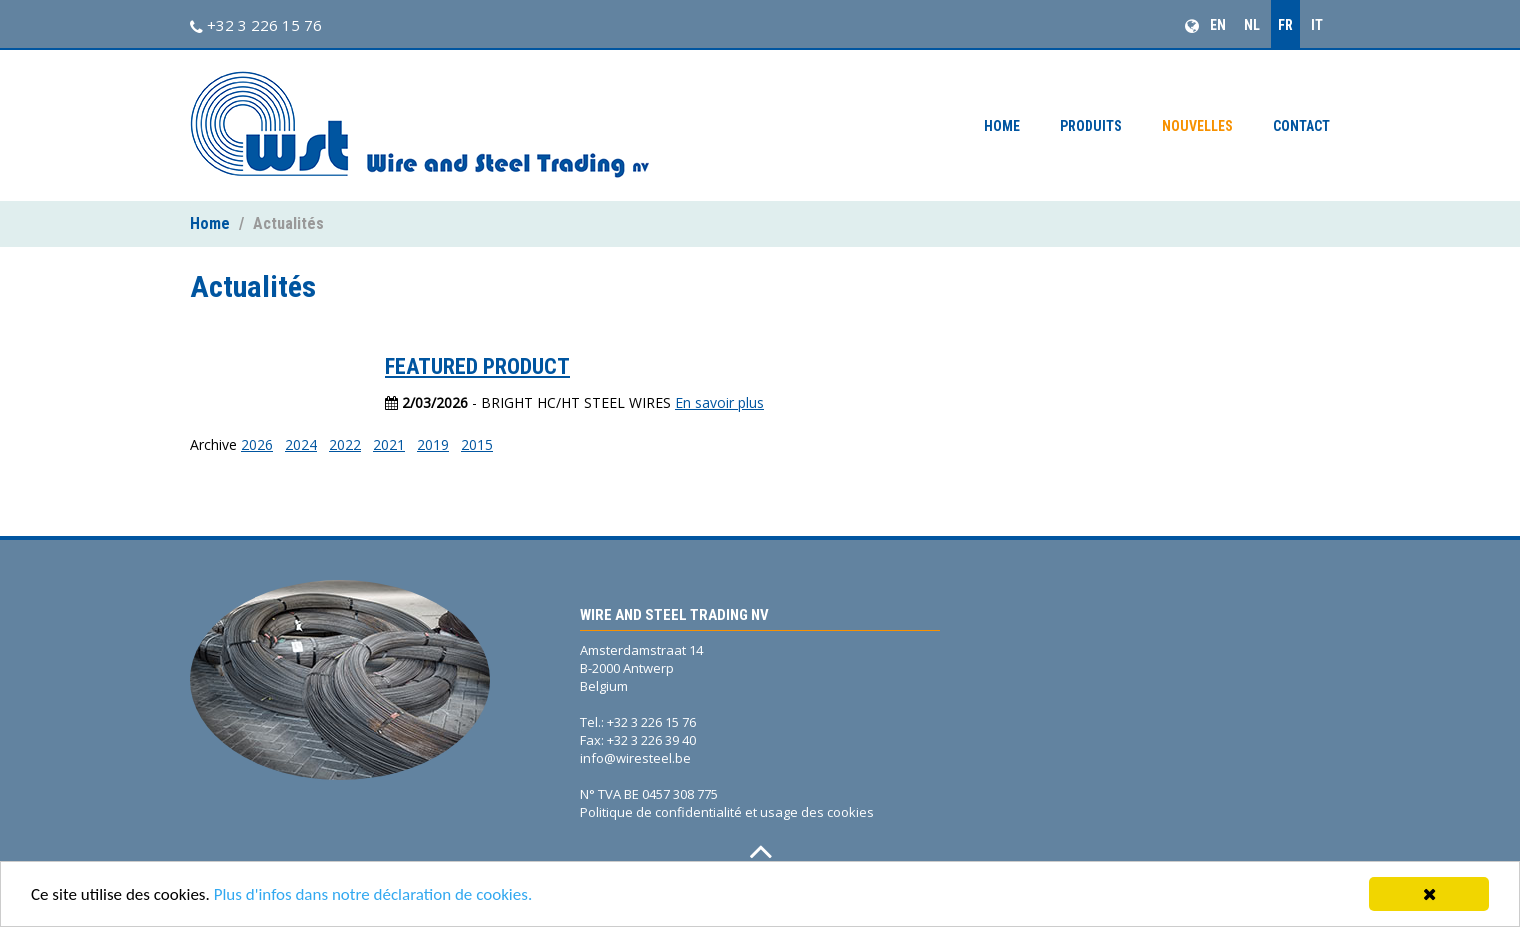 The width and height of the screenshot is (1520, 927). What do you see at coordinates (1301, 126) in the screenshot?
I see `Contact` at bounding box center [1301, 126].